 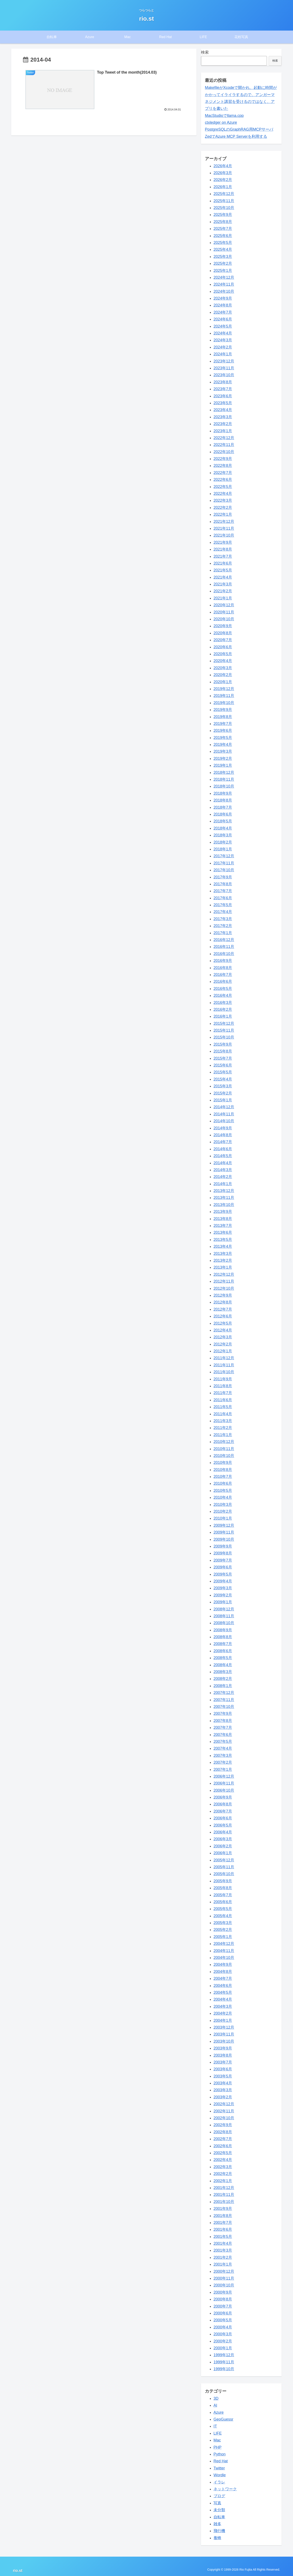 What do you see at coordinates (224, 2034) in the screenshot?
I see `2003年11月` at bounding box center [224, 2034].